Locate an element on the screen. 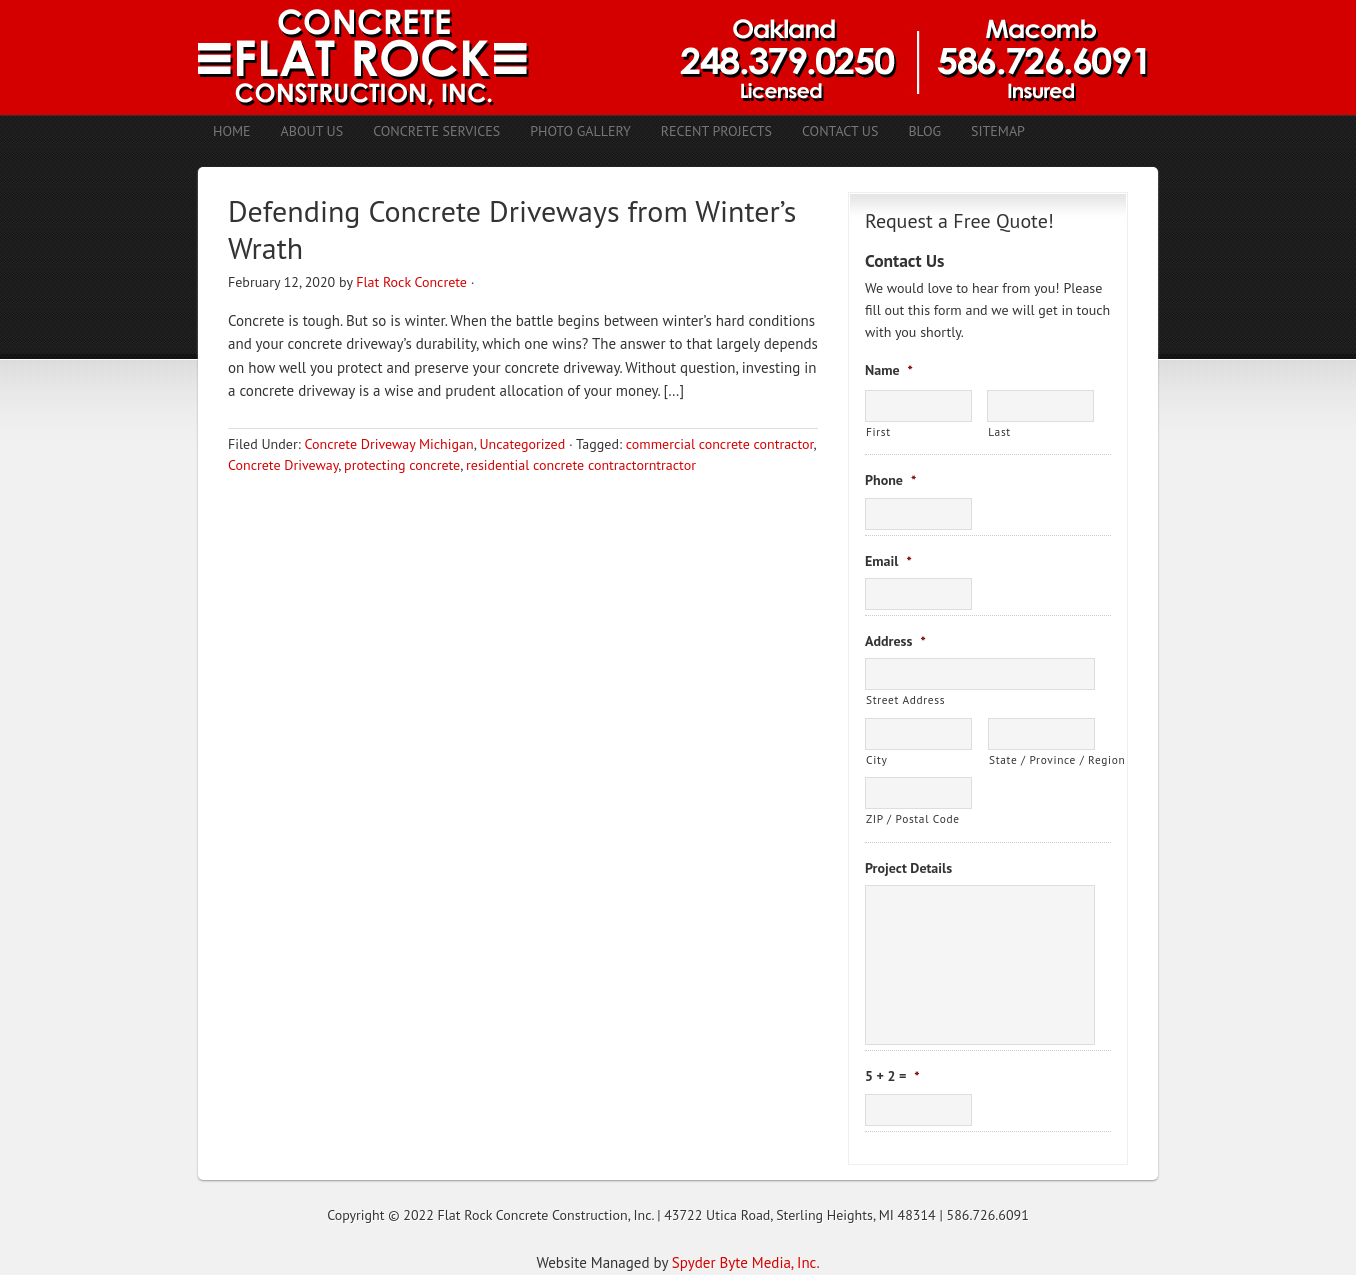 The width and height of the screenshot is (1356, 1275). Email is located at coordinates (888, 561).